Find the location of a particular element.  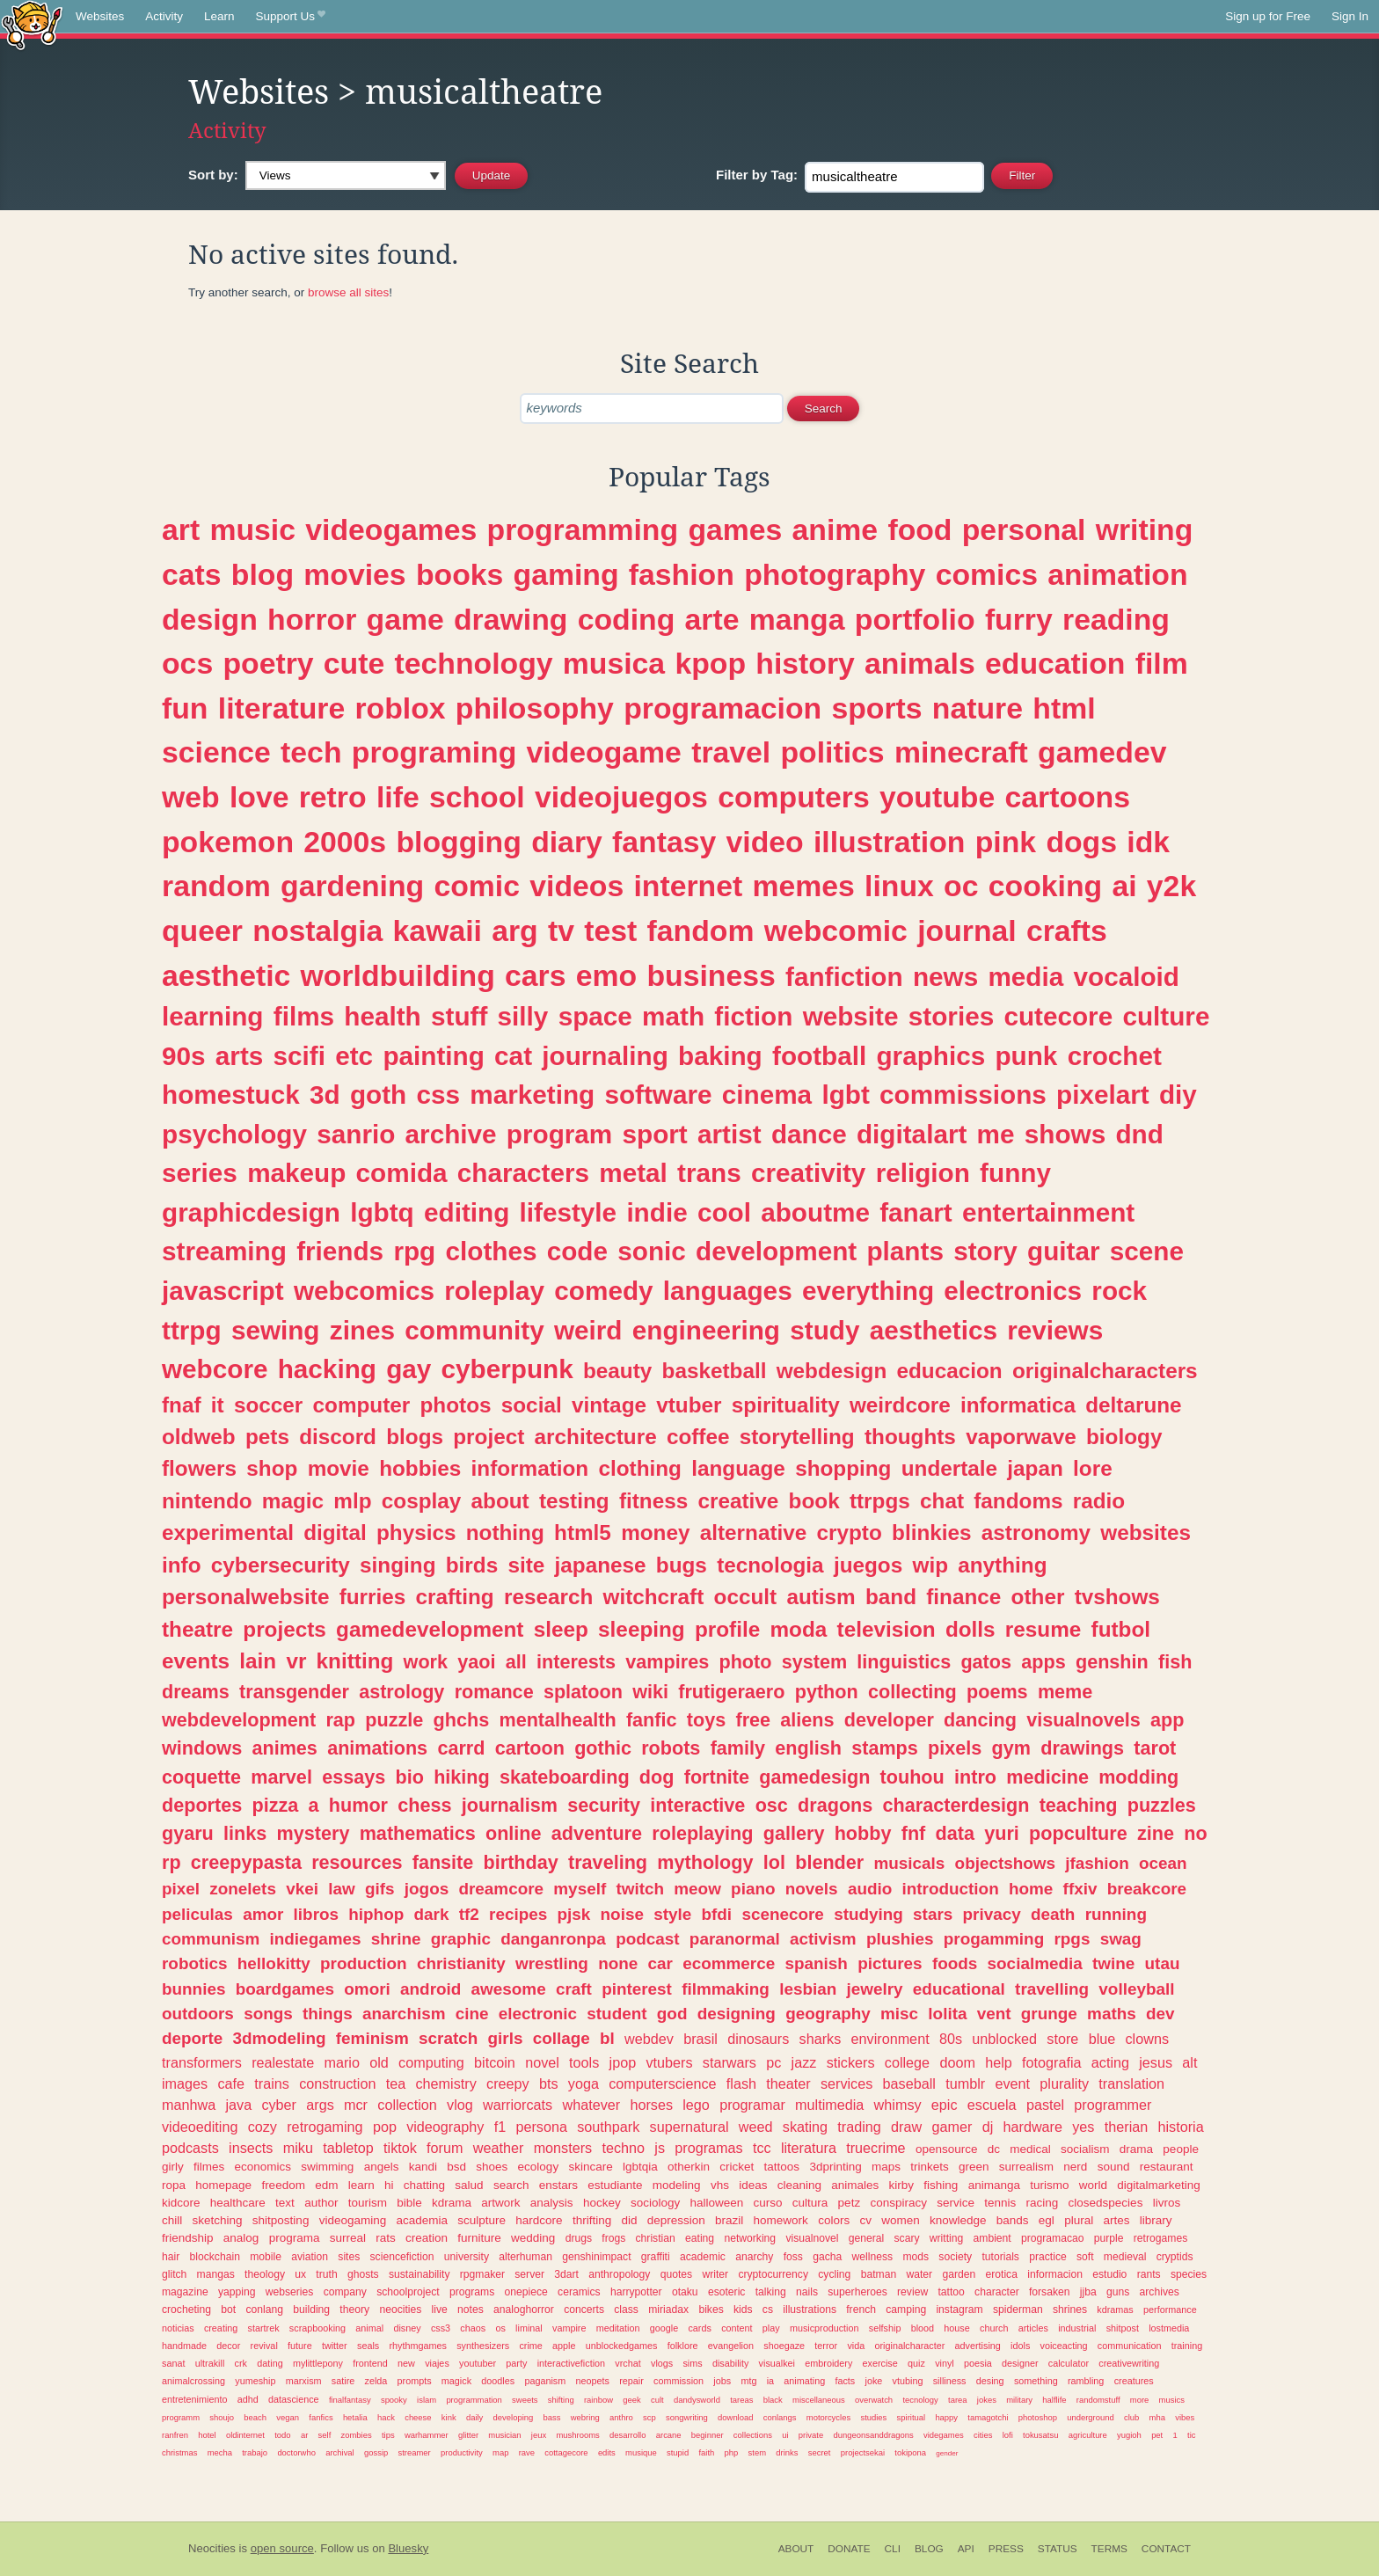

racing is located at coordinates (1042, 2202).